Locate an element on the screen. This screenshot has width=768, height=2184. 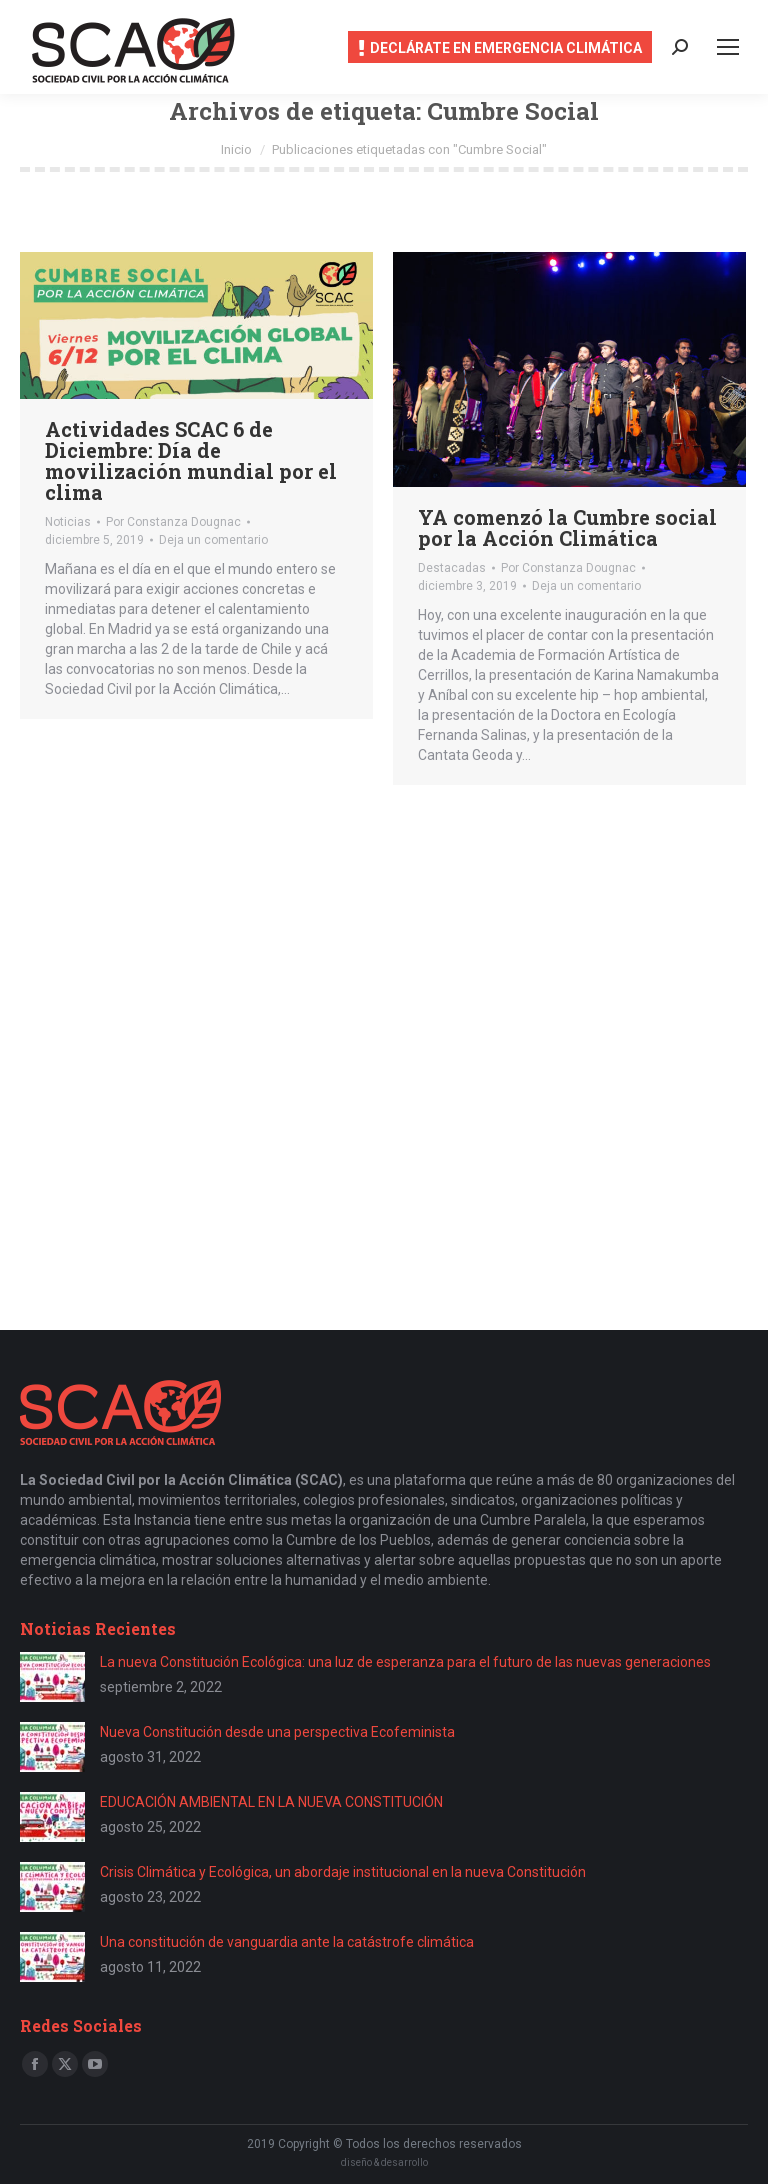
[Post image] is located at coordinates (52, 1677).